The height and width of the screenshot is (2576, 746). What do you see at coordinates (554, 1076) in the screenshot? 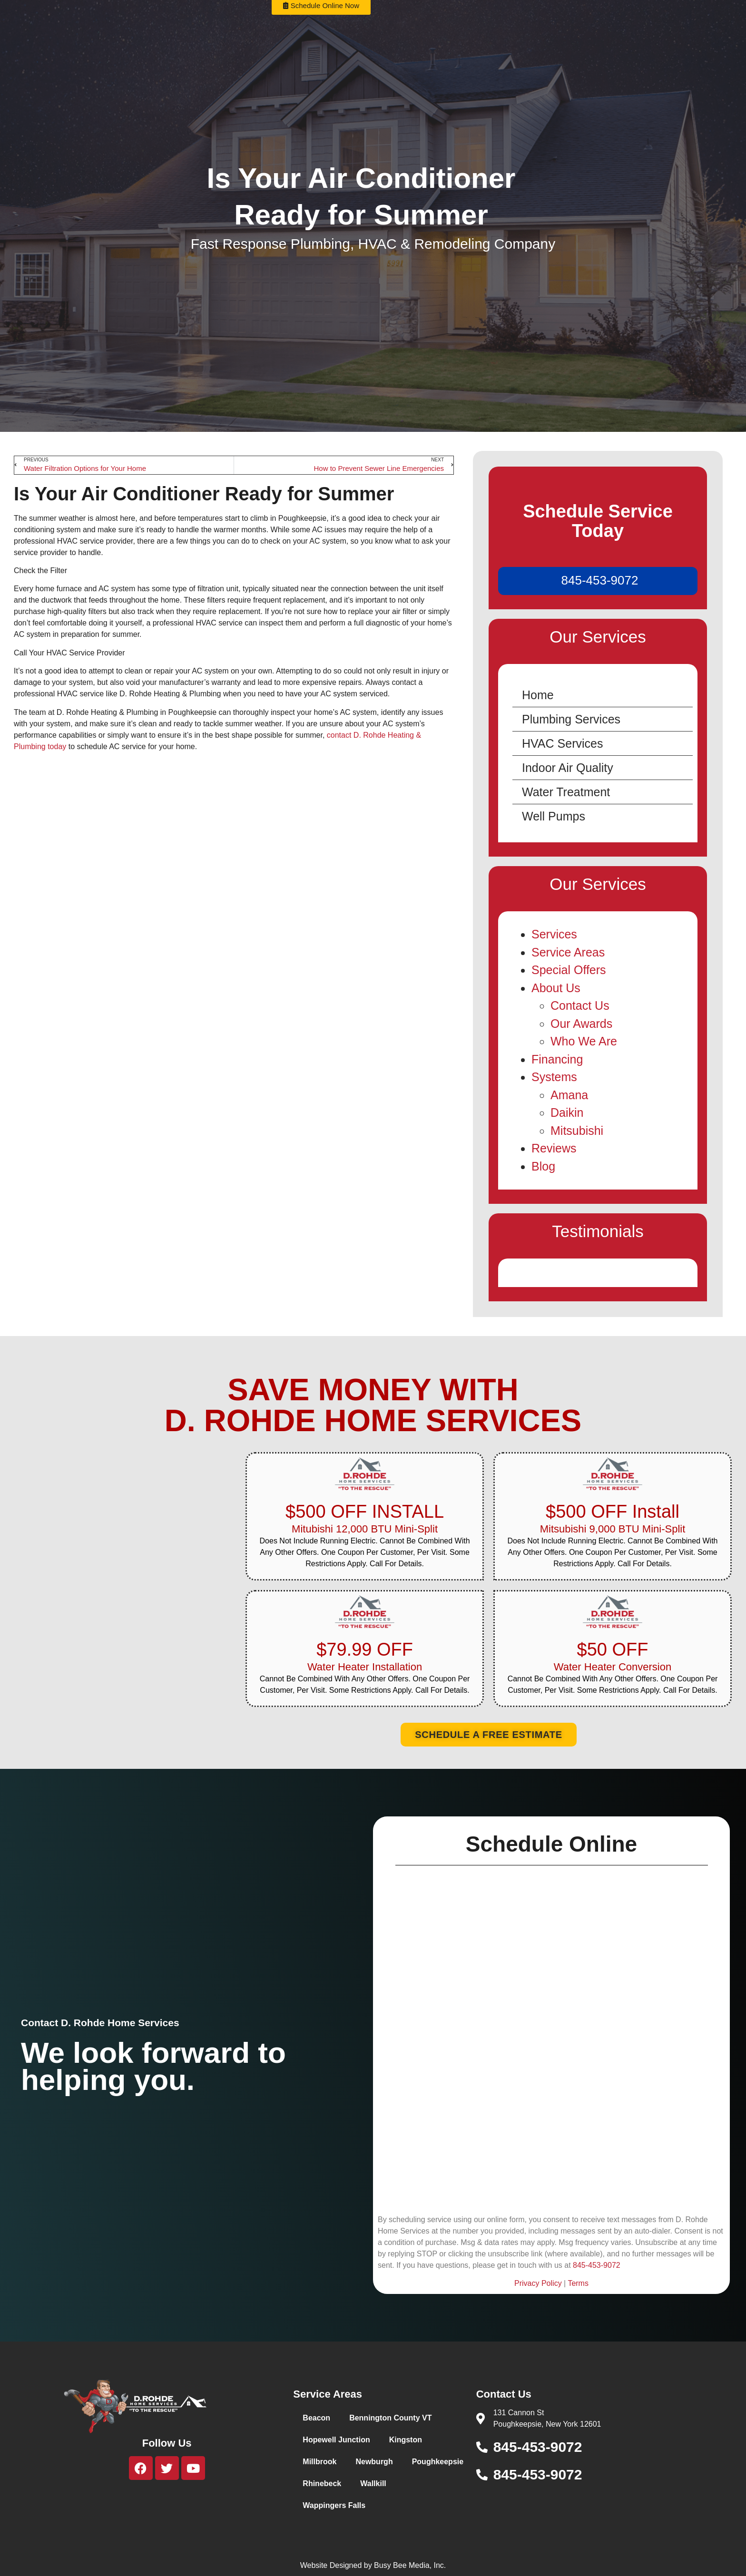
I see `Systems` at bounding box center [554, 1076].